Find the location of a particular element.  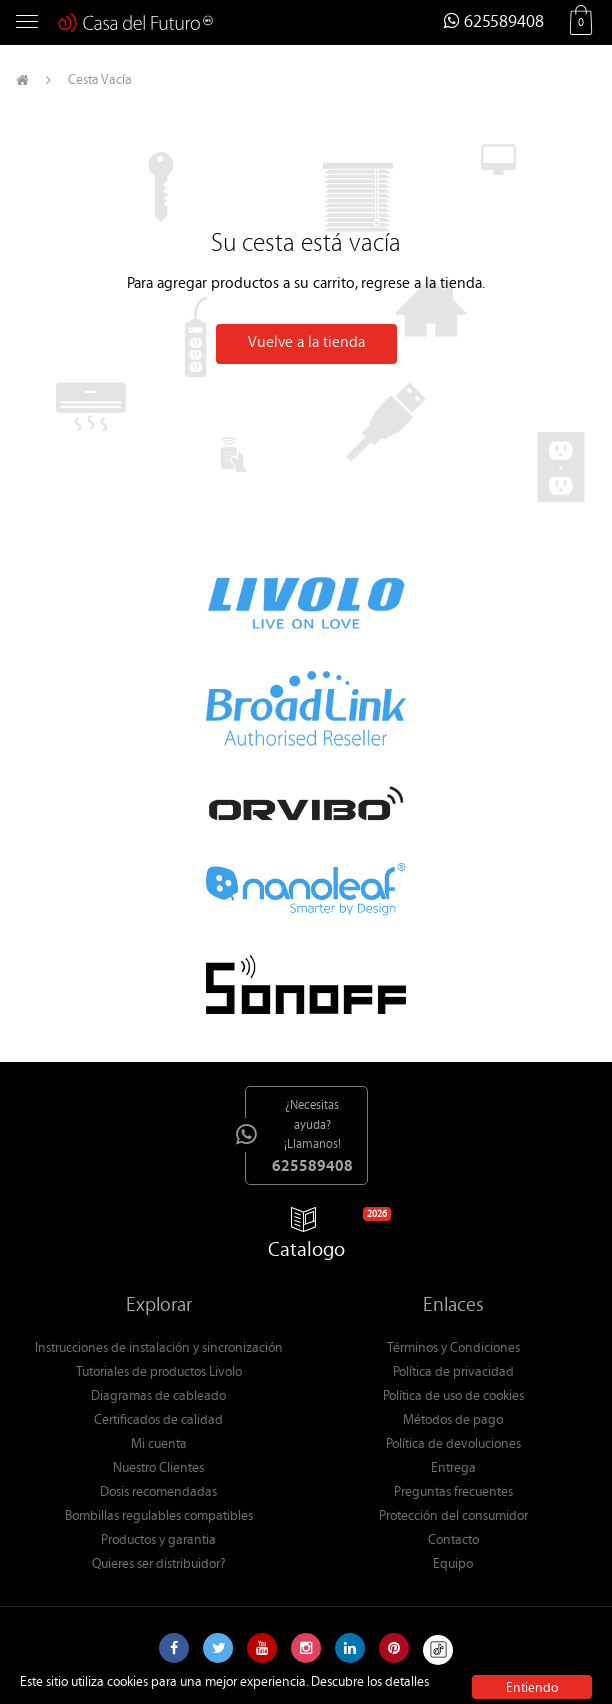

Bombillas regulables compatibles is located at coordinates (159, 1517).